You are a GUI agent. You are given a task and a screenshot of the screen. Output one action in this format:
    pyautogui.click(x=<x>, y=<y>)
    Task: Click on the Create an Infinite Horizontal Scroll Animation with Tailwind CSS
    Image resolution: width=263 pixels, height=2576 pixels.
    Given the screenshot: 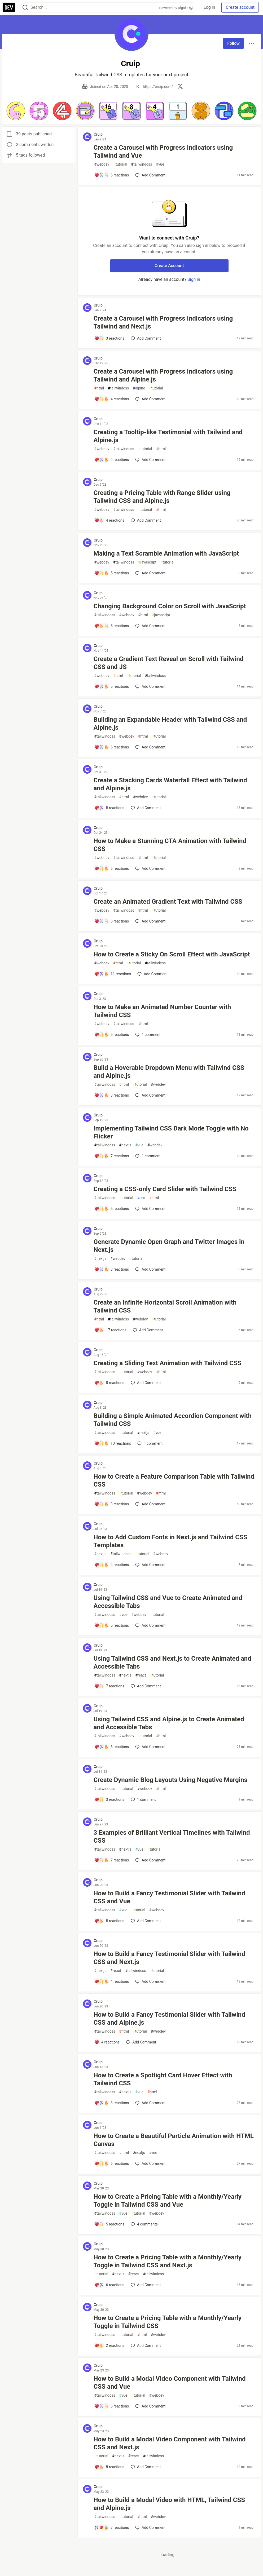 What is the action you would take?
    pyautogui.click(x=165, y=1306)
    